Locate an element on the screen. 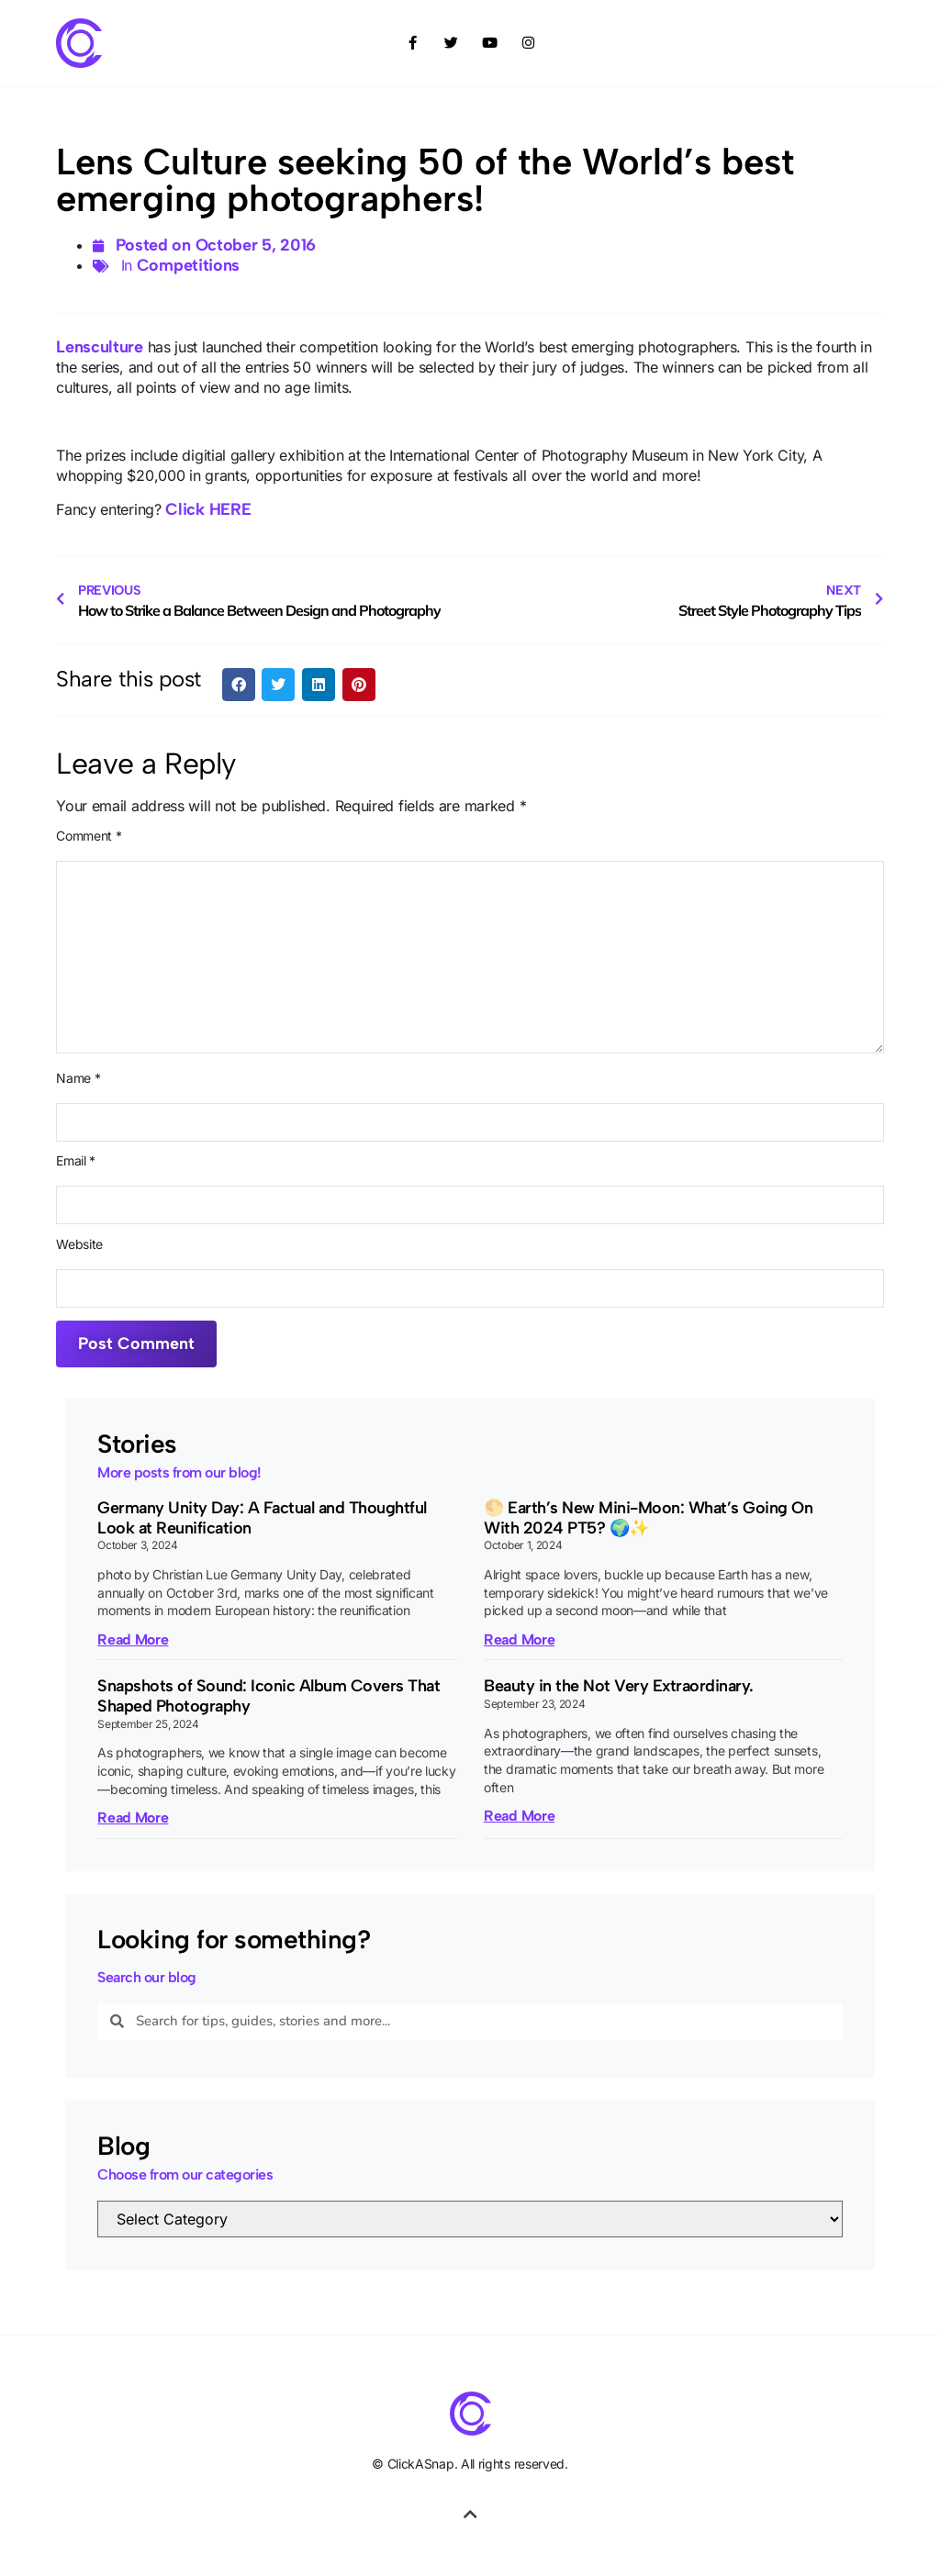  Name is located at coordinates (78, 1078).